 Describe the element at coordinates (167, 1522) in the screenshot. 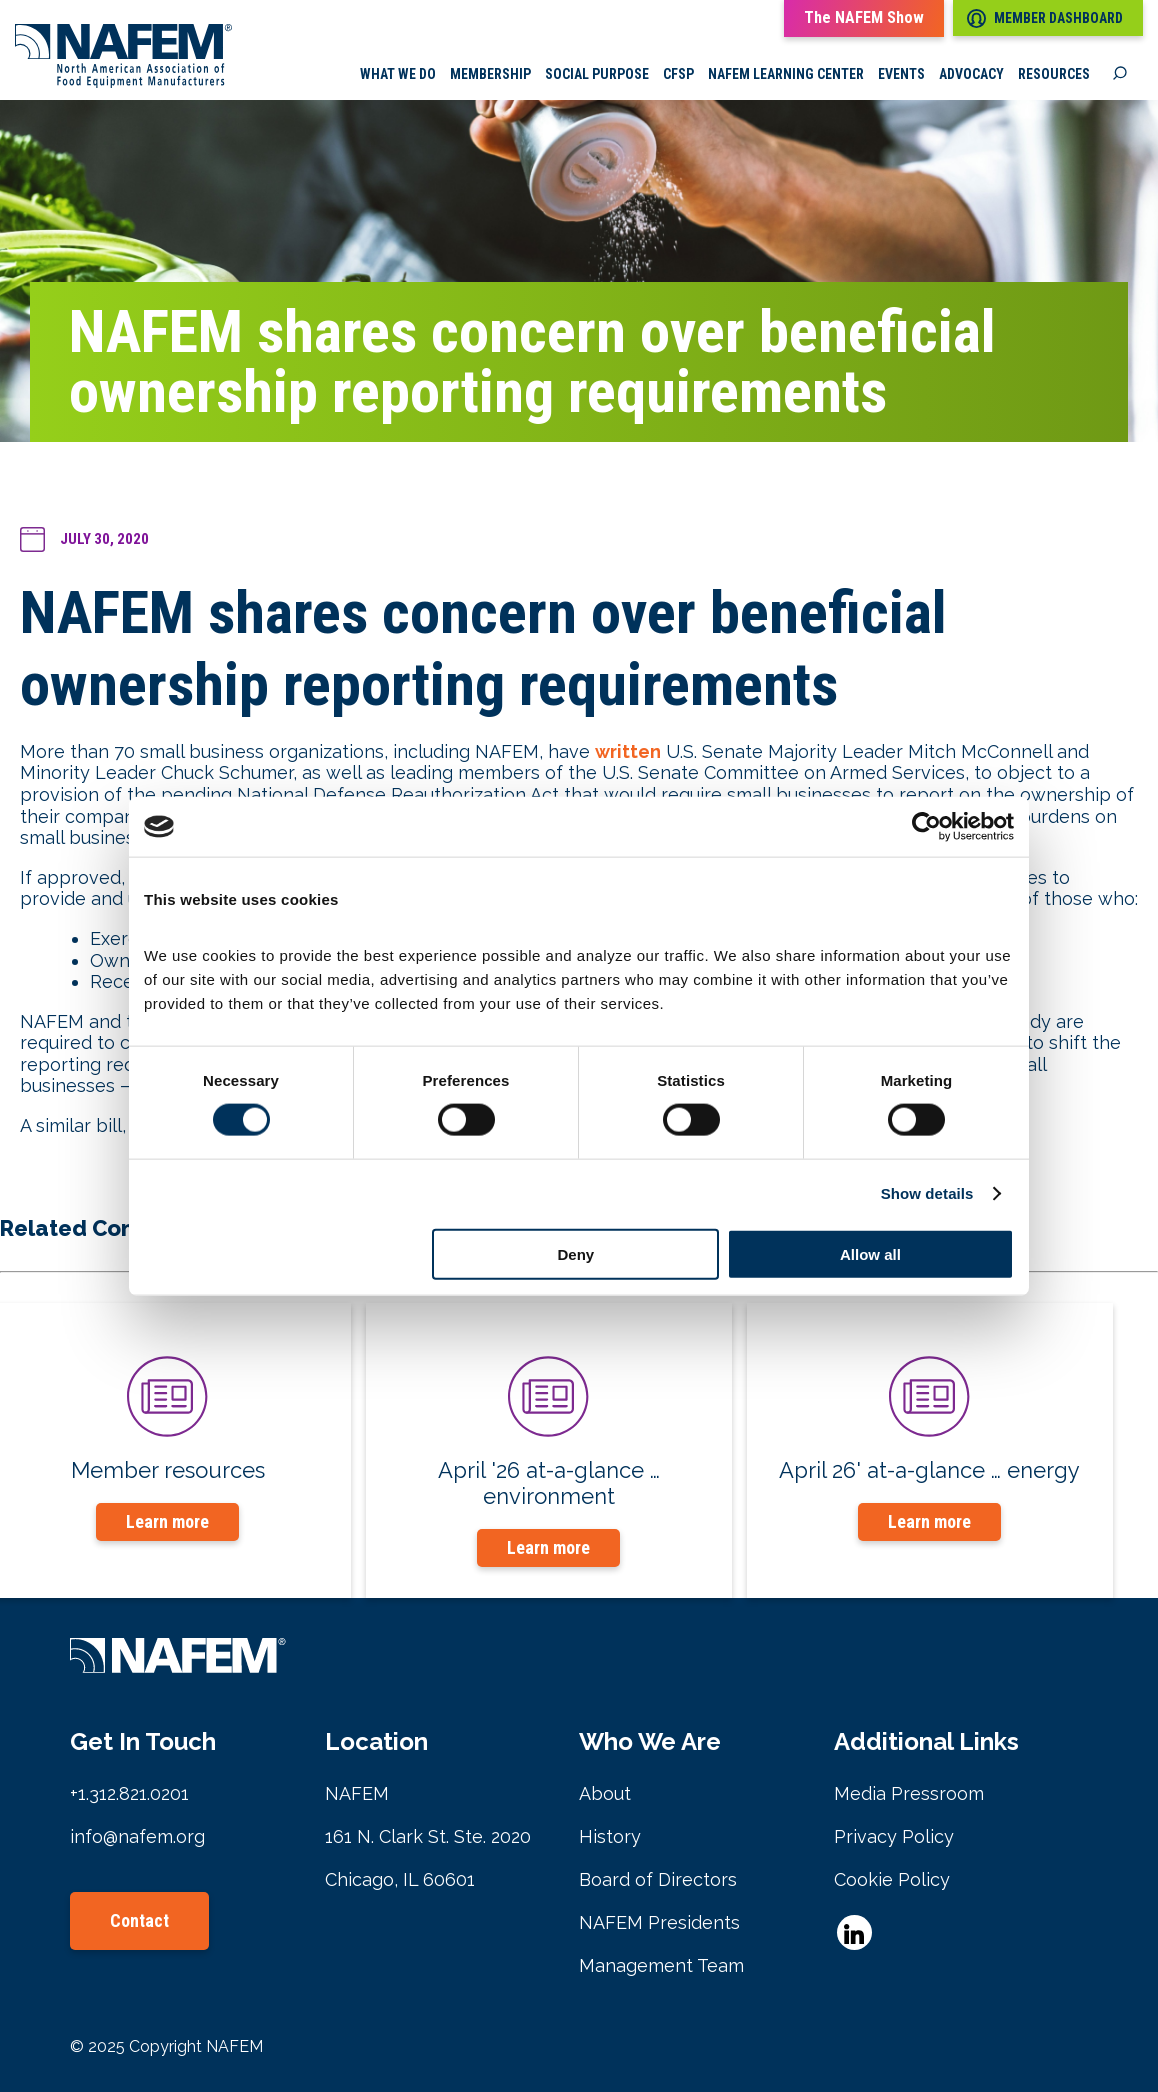

I see `Learn more` at that location.